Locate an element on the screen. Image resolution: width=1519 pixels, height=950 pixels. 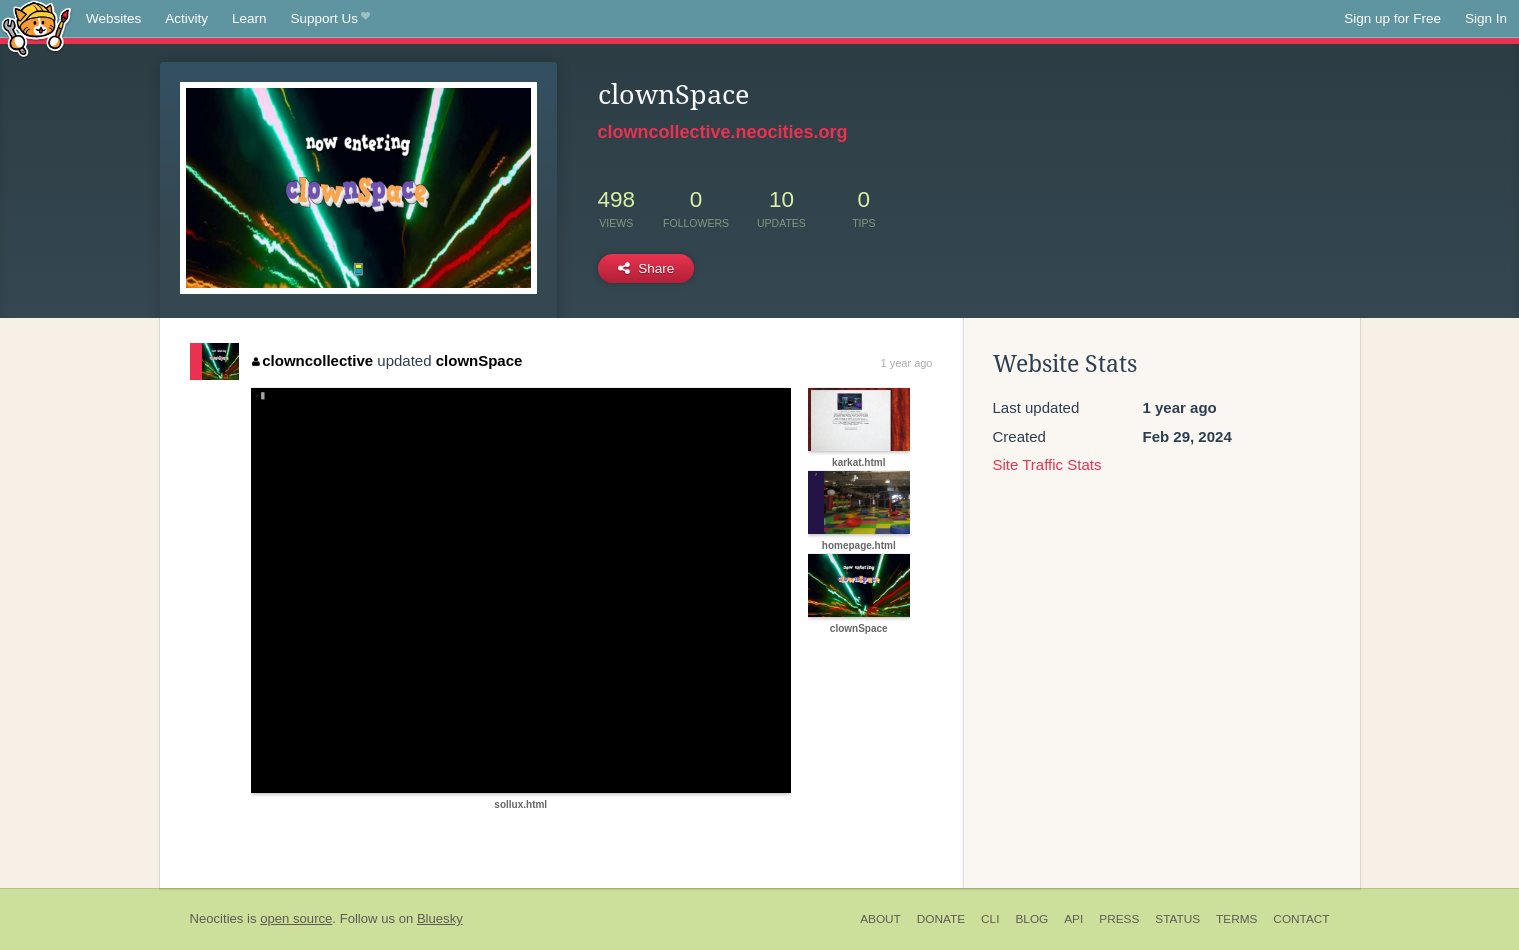
Contact is located at coordinates (1301, 919).